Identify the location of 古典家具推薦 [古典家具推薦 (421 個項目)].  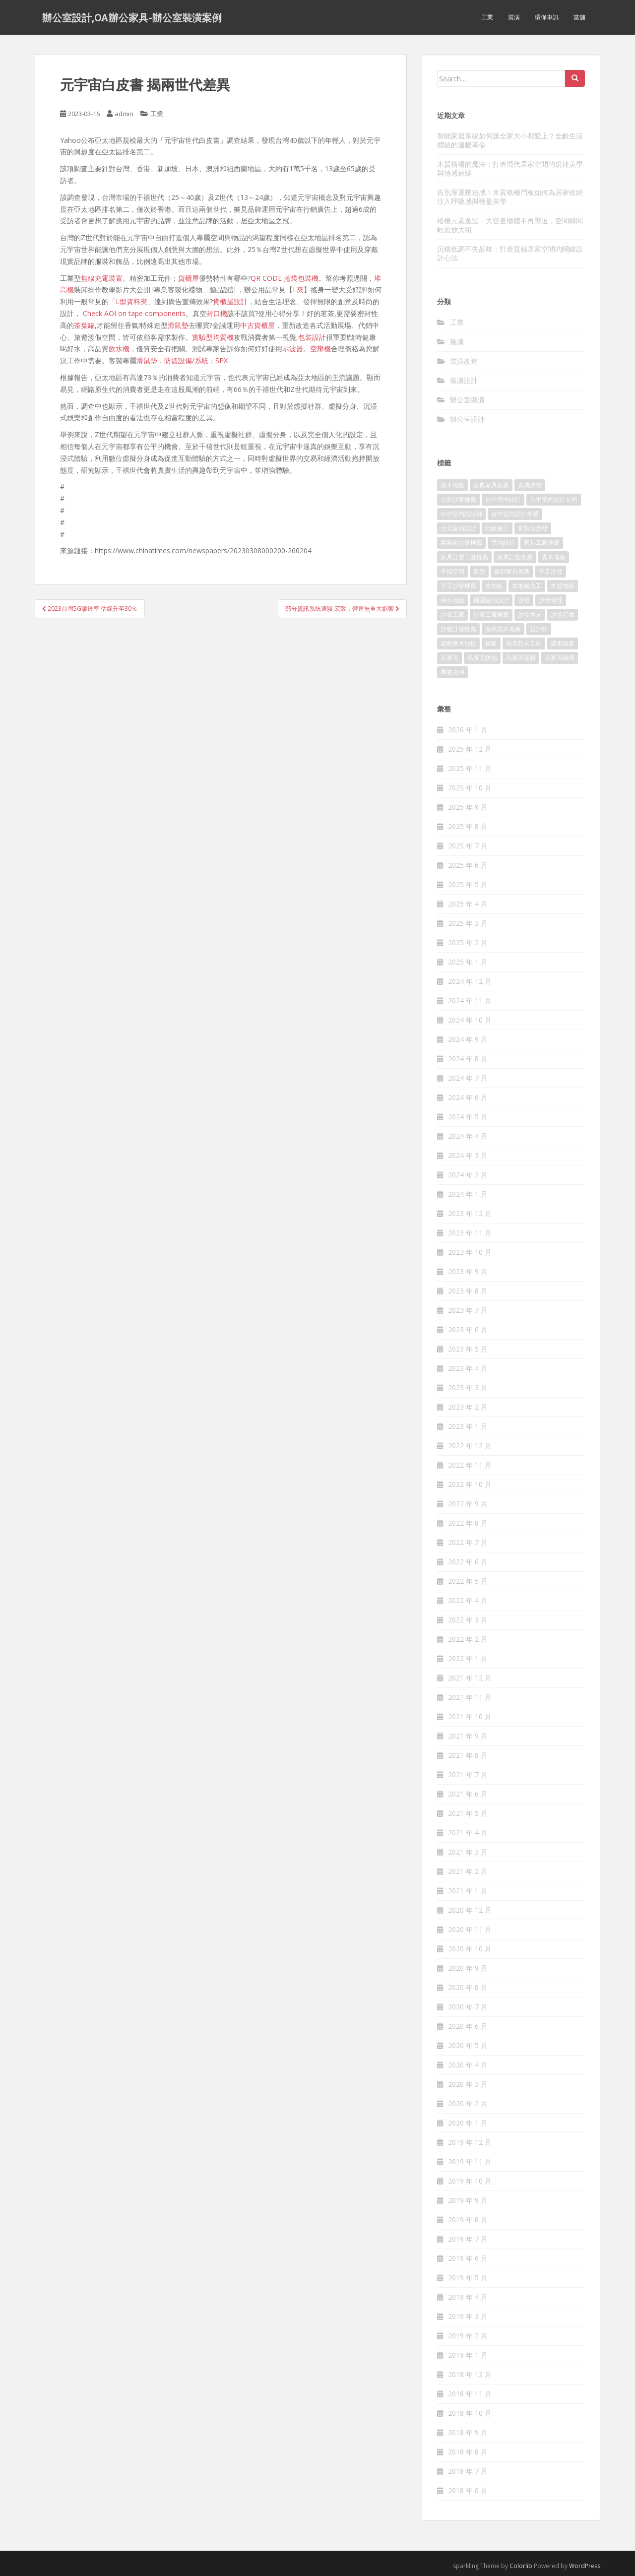
(491, 485).